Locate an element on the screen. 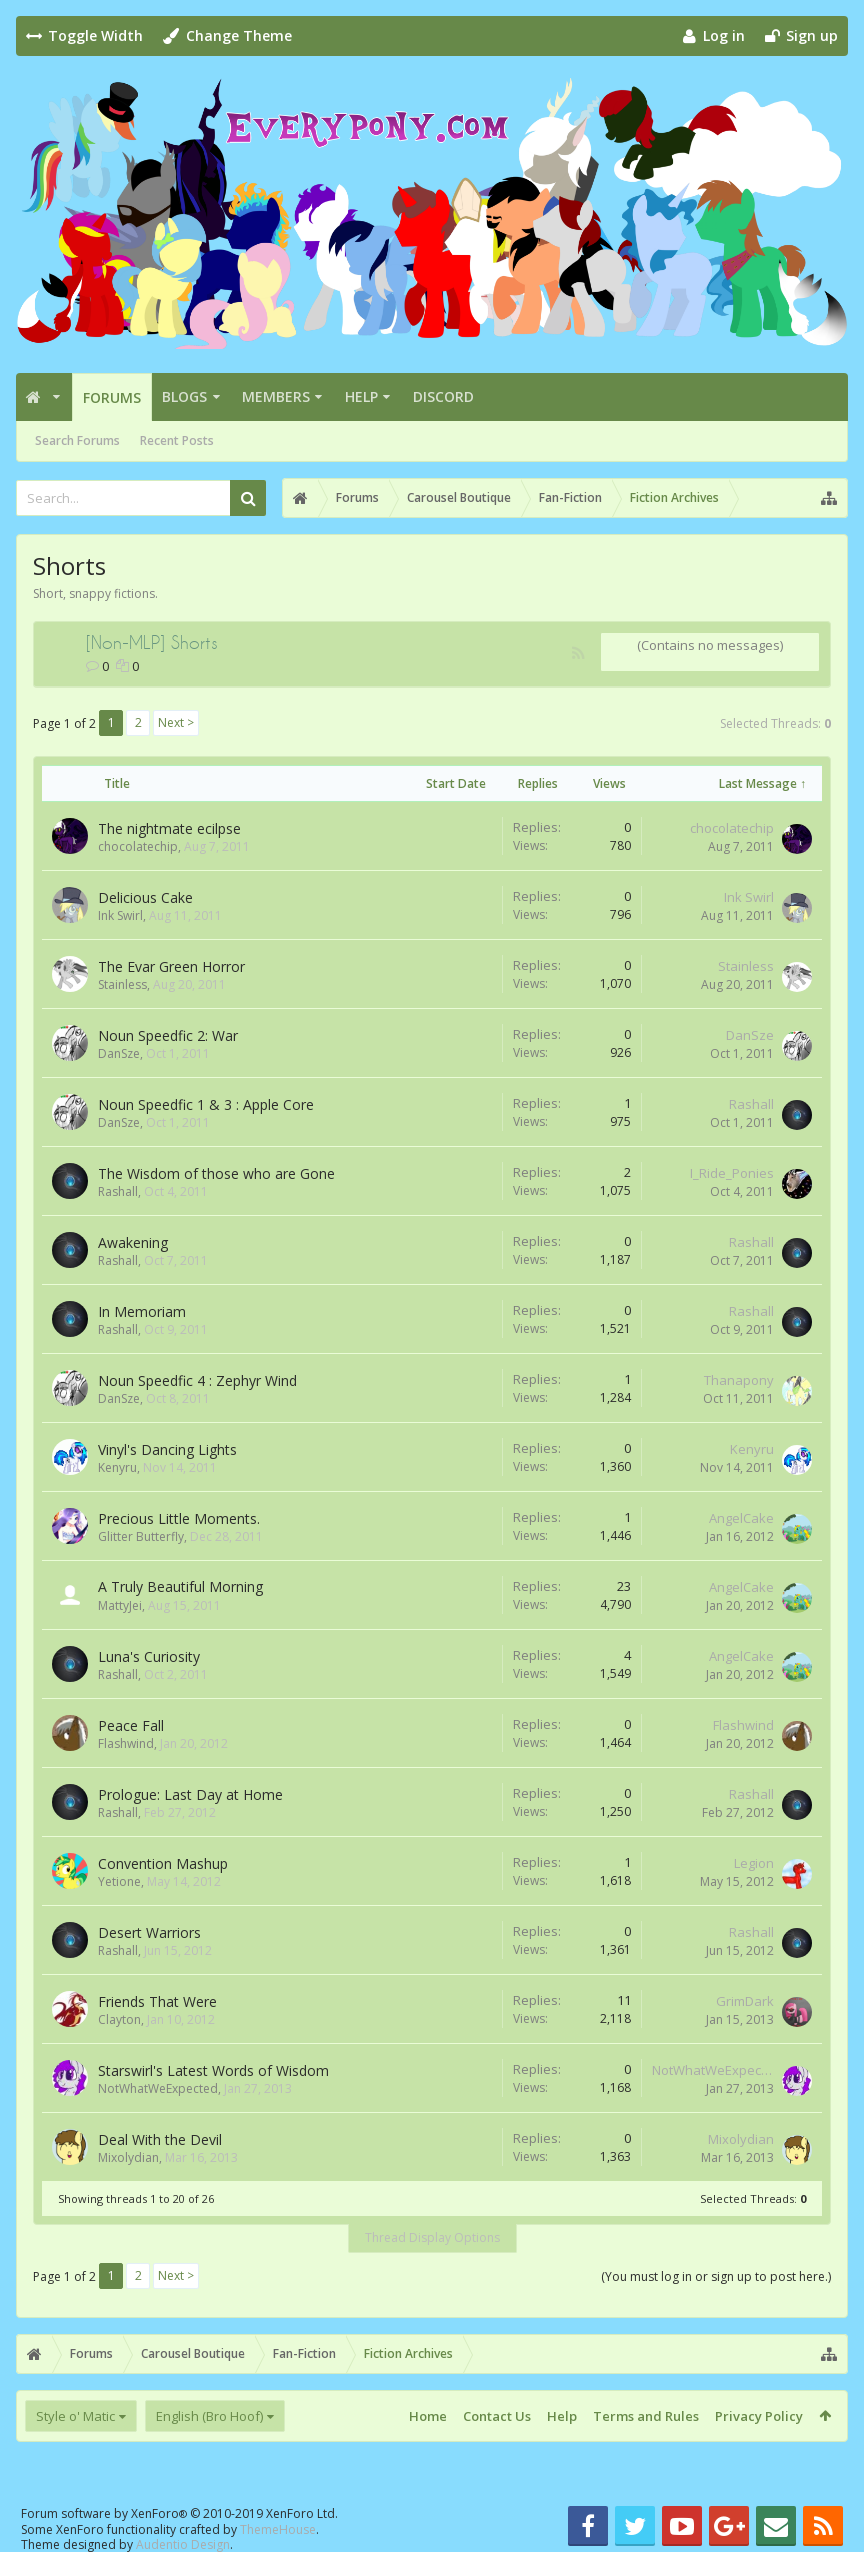 This screenshot has width=864, height=2552. Selected Threads: is located at coordinates (775, 723).